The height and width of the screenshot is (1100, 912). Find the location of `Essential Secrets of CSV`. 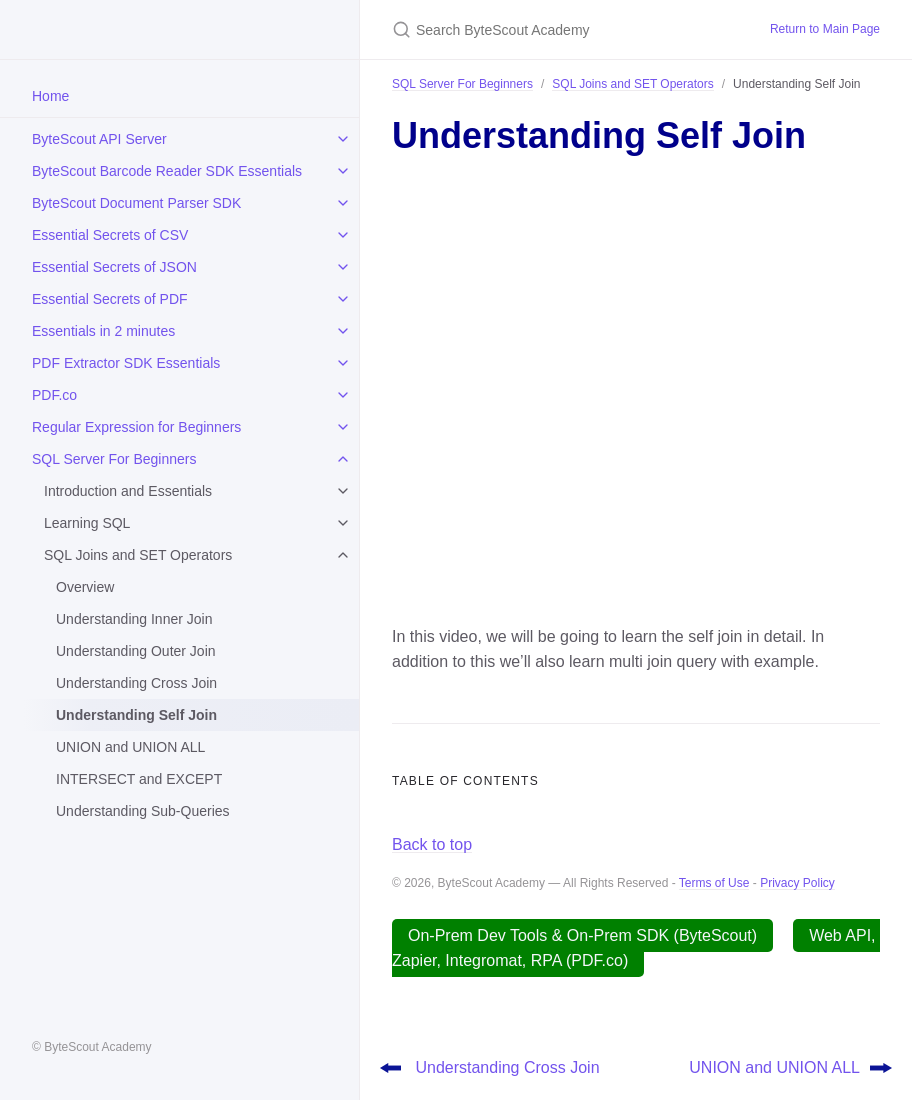

Essential Secrets of CSV is located at coordinates (110, 235).